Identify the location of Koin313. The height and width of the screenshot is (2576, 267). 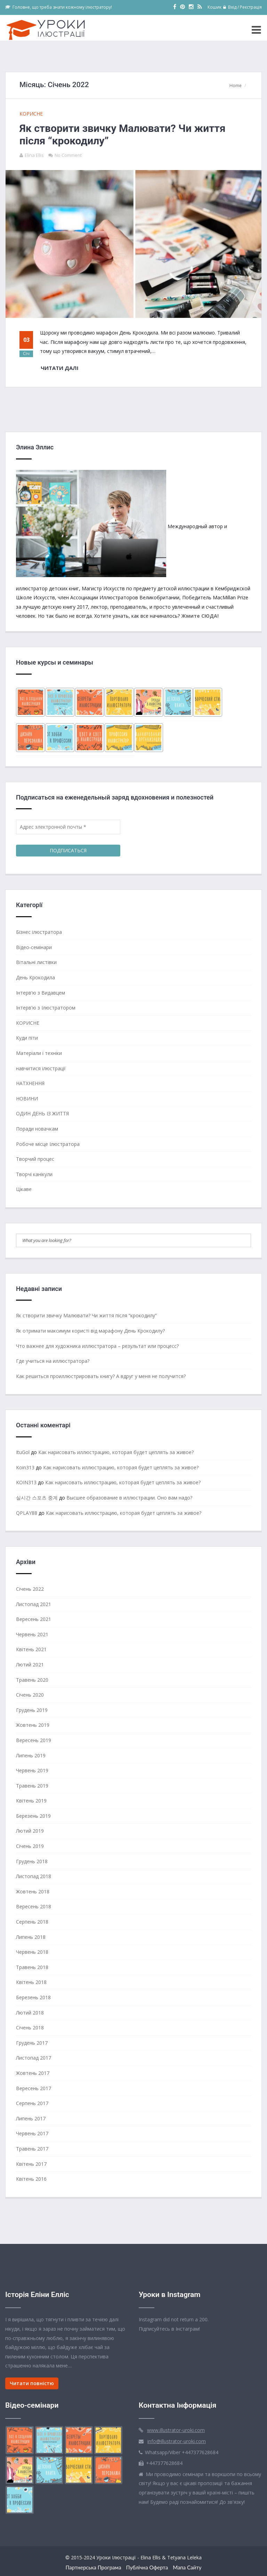
(25, 1467).